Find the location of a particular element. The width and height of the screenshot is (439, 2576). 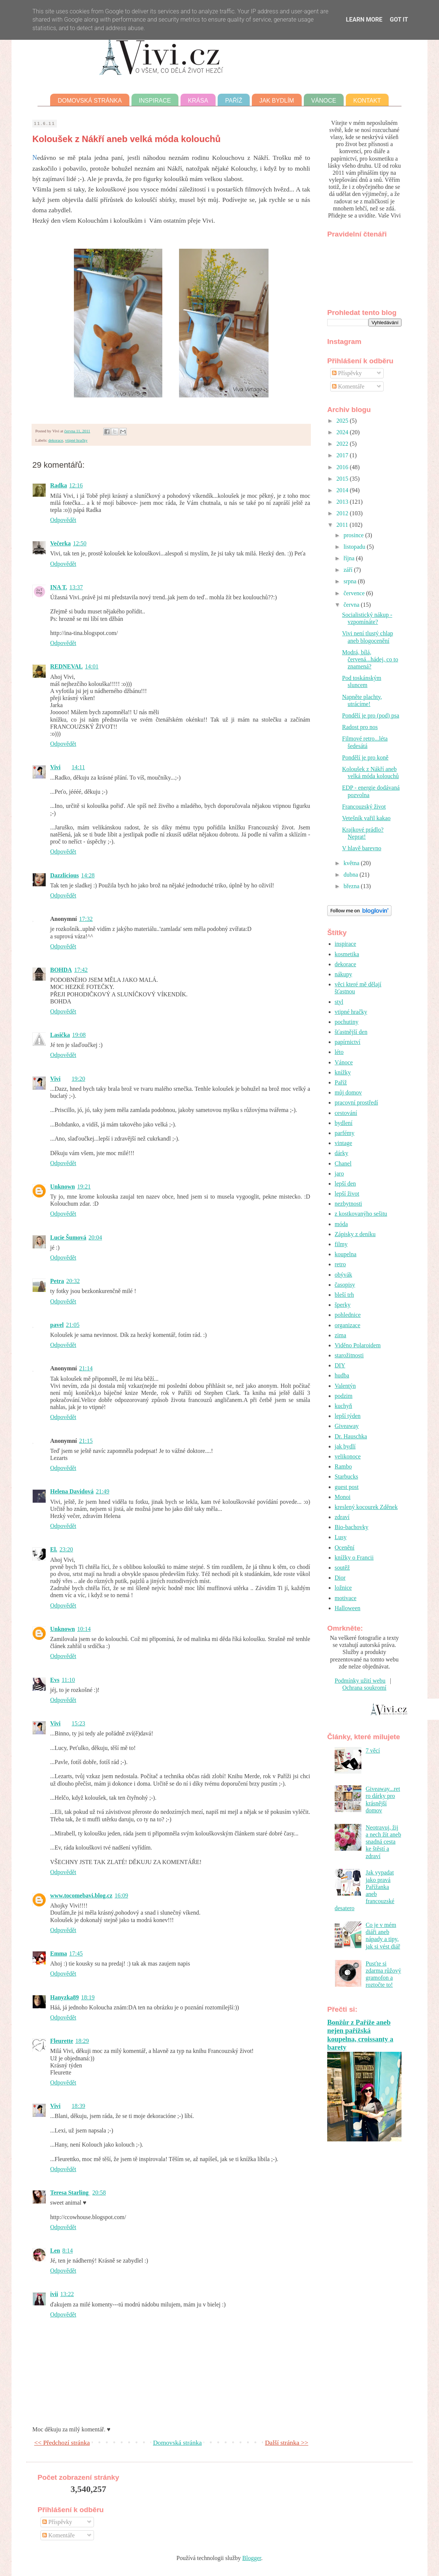

z kostkovanýho sešitu is located at coordinates (361, 1213).